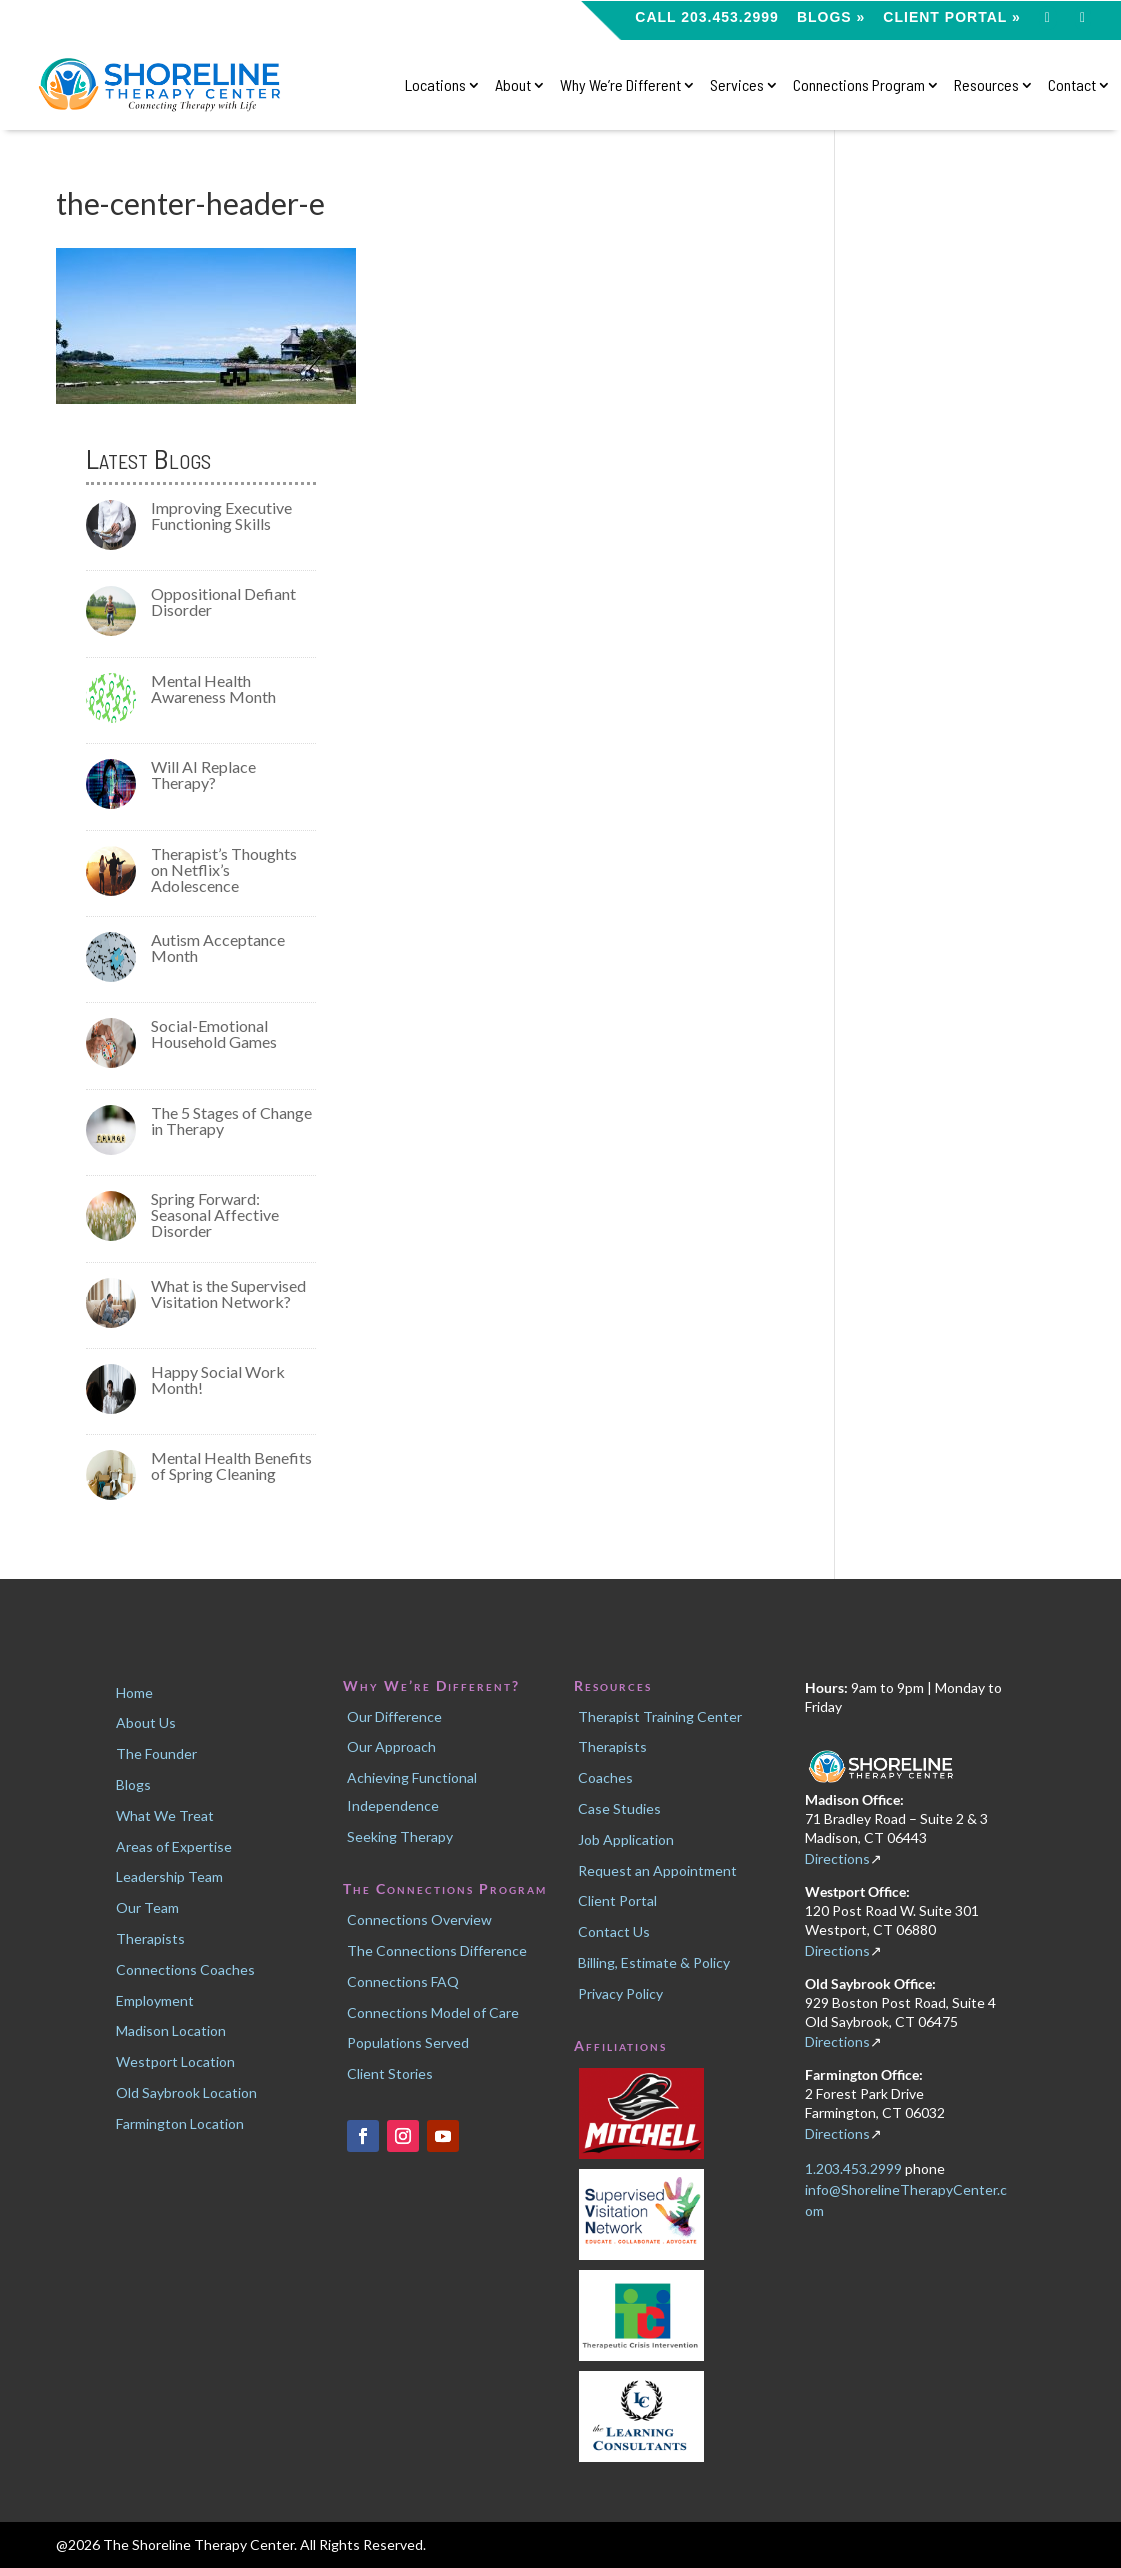 The image size is (1121, 2568). I want to click on Old Saybrook Location, so click(186, 2092).